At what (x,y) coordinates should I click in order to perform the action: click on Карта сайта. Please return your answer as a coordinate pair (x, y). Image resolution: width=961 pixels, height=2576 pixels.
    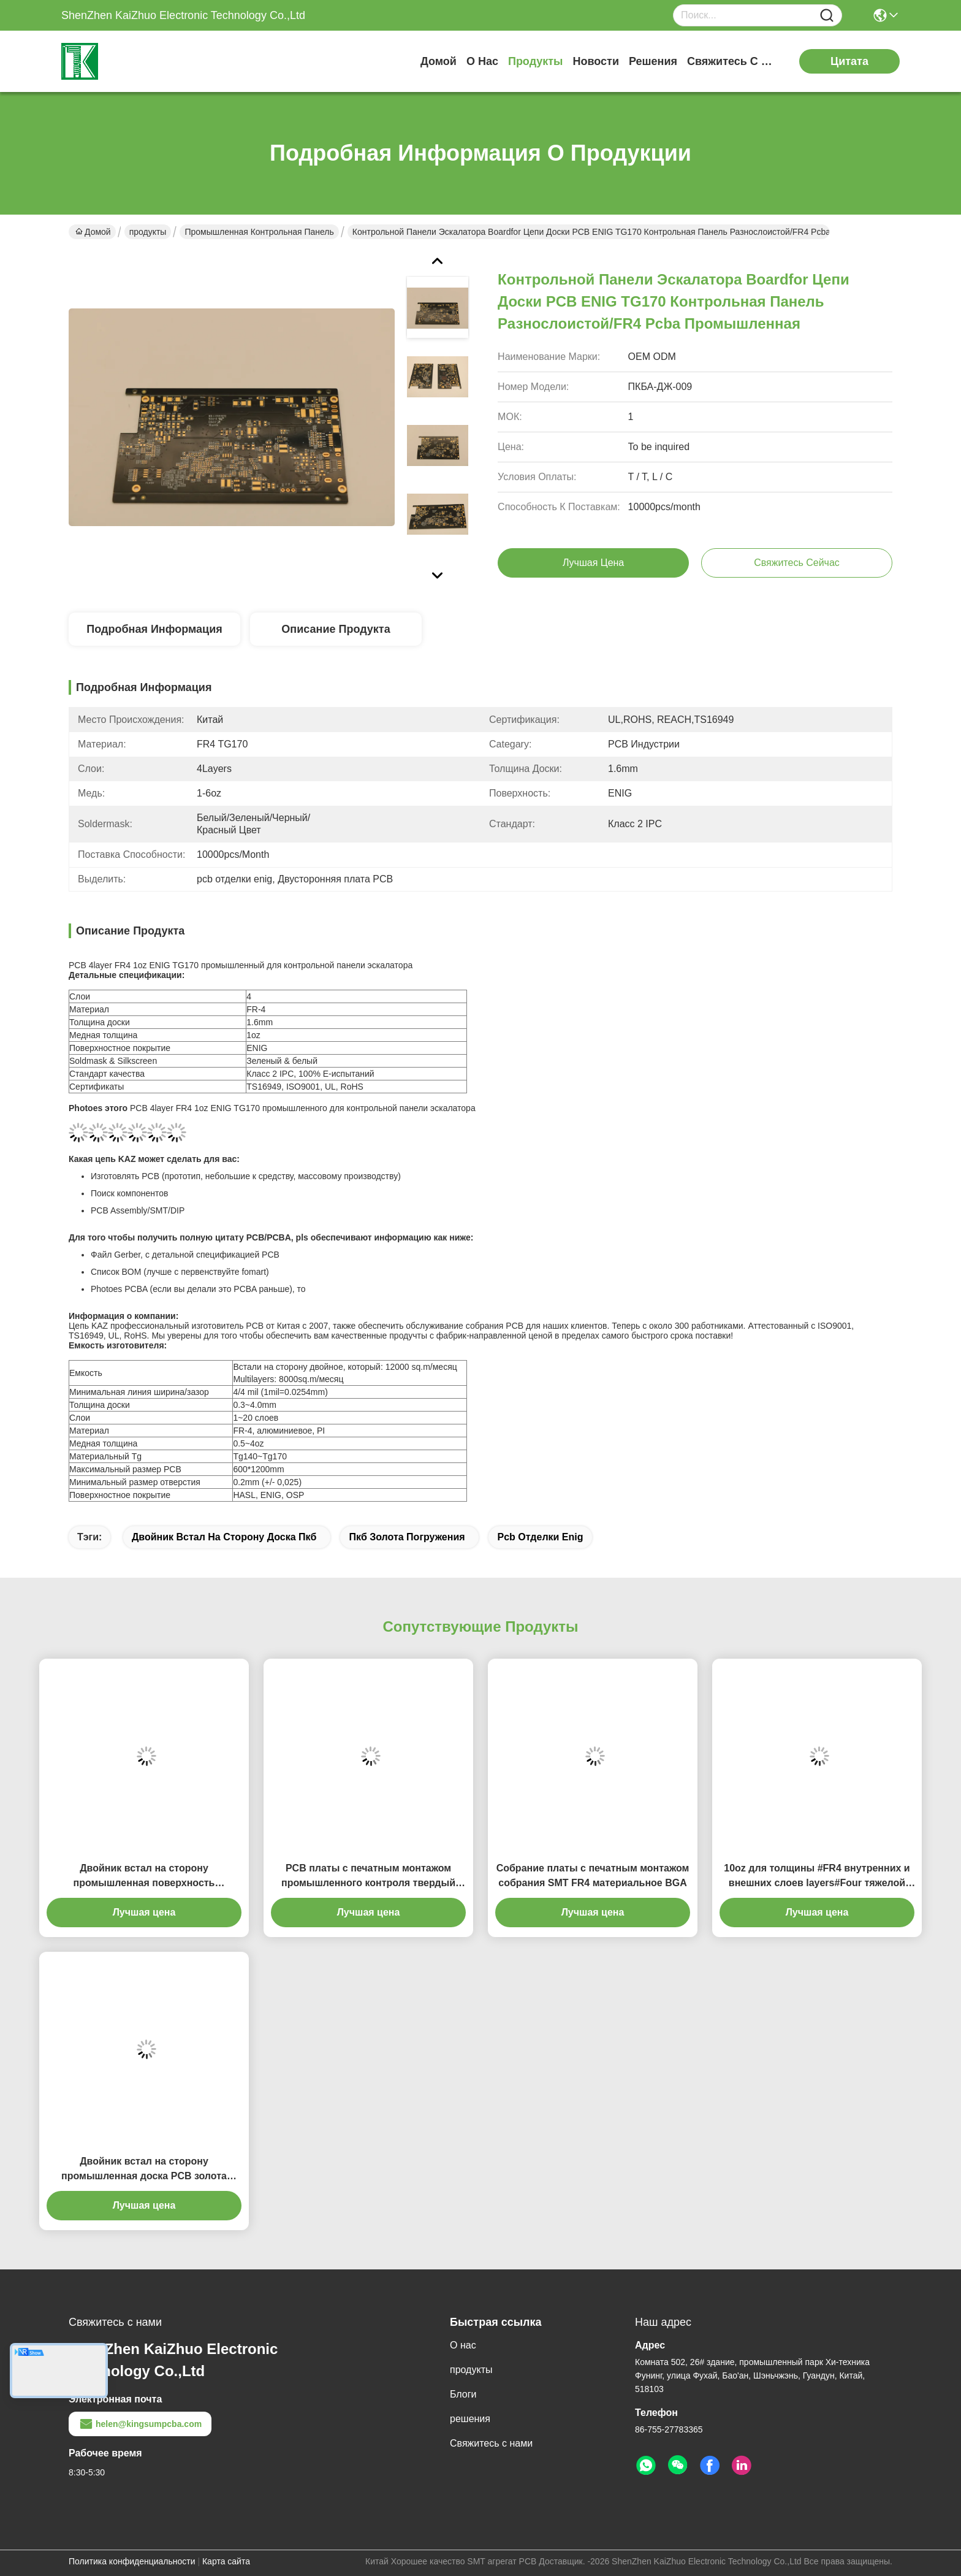
    Looking at the image, I should click on (226, 2561).